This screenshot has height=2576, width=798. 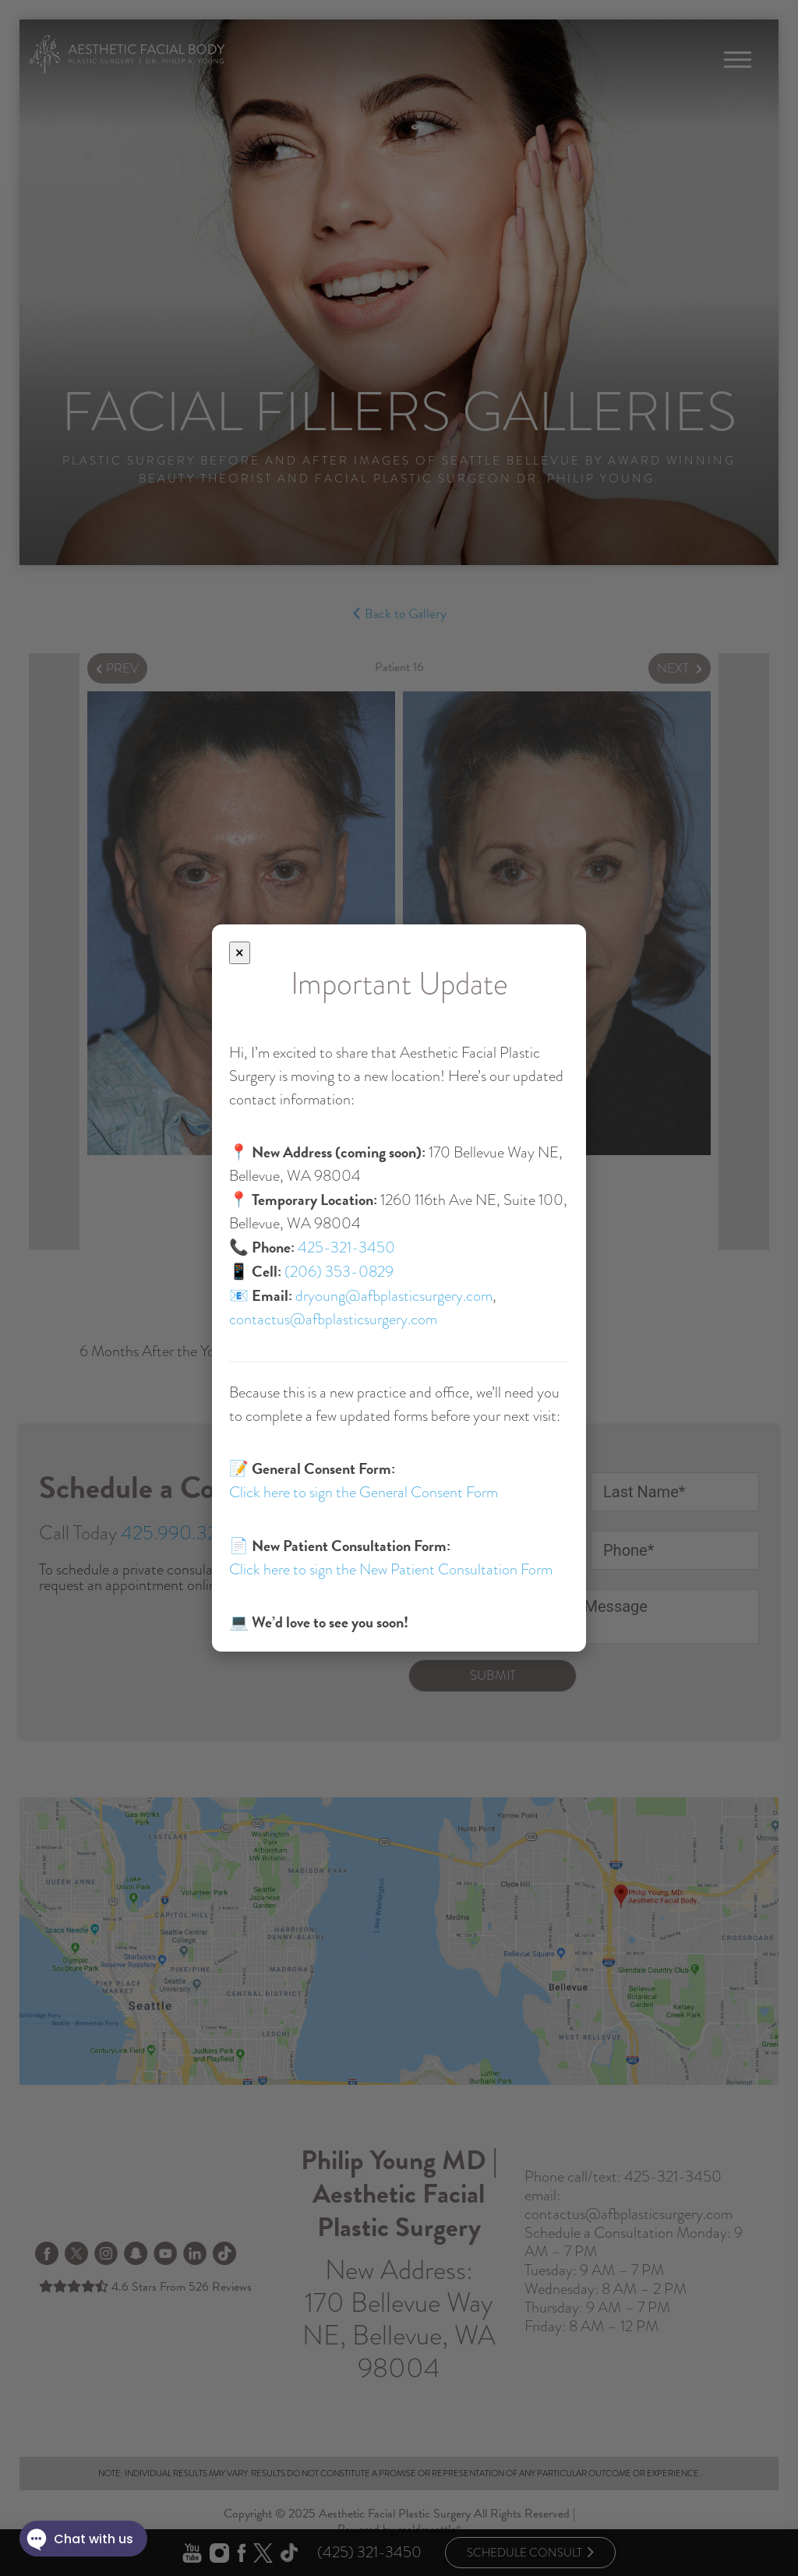 What do you see at coordinates (346, 1247) in the screenshot?
I see `425-321-3450` at bounding box center [346, 1247].